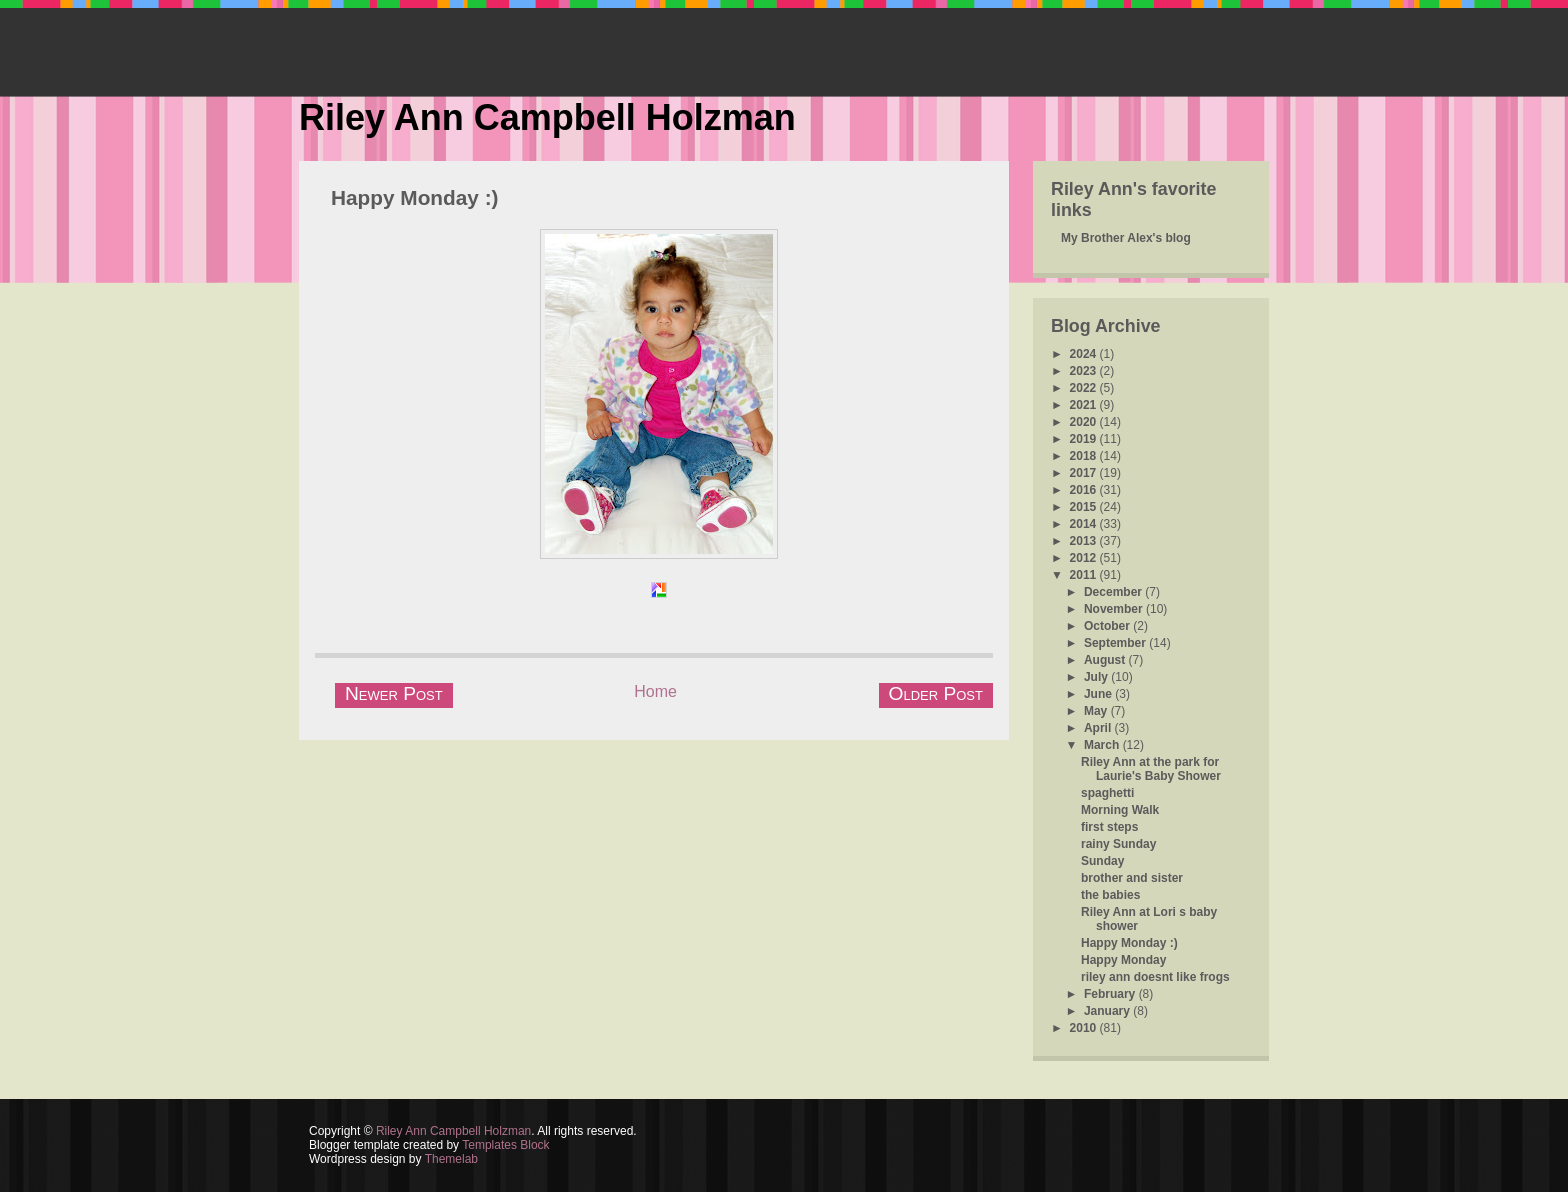 This screenshot has width=1568, height=1192. Describe the element at coordinates (1108, 1011) in the screenshot. I see `January` at that location.